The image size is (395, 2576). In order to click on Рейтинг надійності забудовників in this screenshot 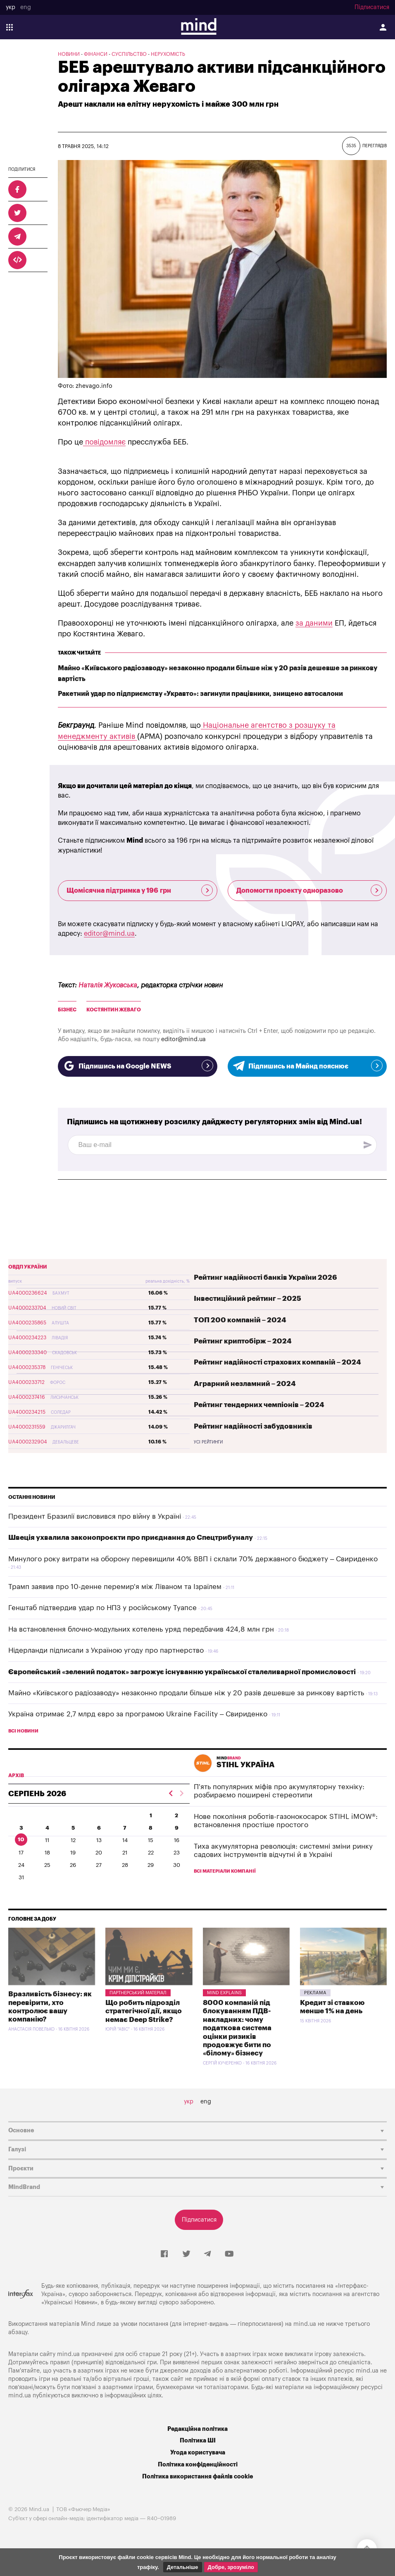, I will do `click(253, 1426)`.